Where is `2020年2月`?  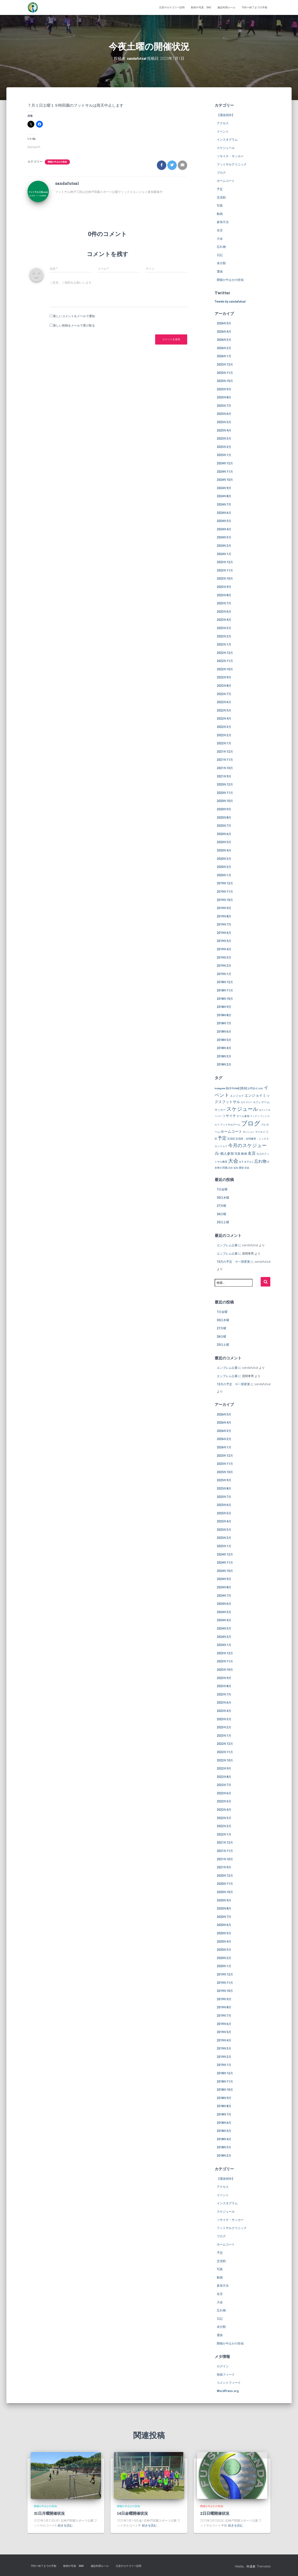
2020年2月 is located at coordinates (224, 867).